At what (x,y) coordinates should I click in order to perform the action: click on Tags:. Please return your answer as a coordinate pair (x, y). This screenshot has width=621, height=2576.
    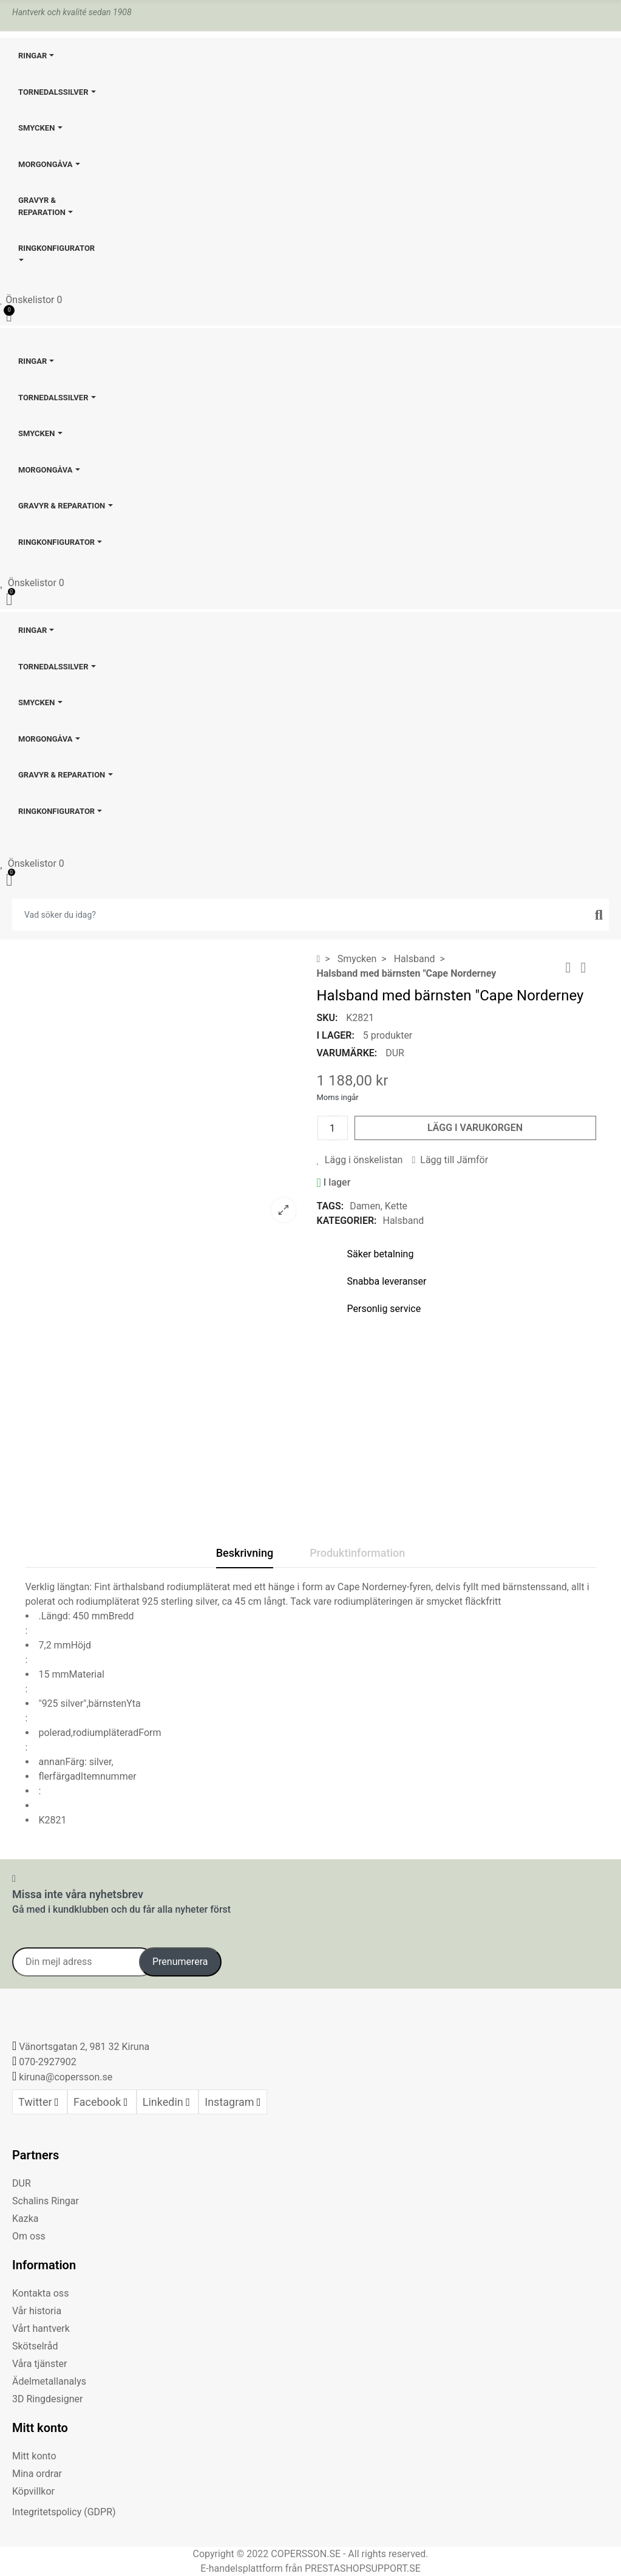
    Looking at the image, I should click on (330, 1206).